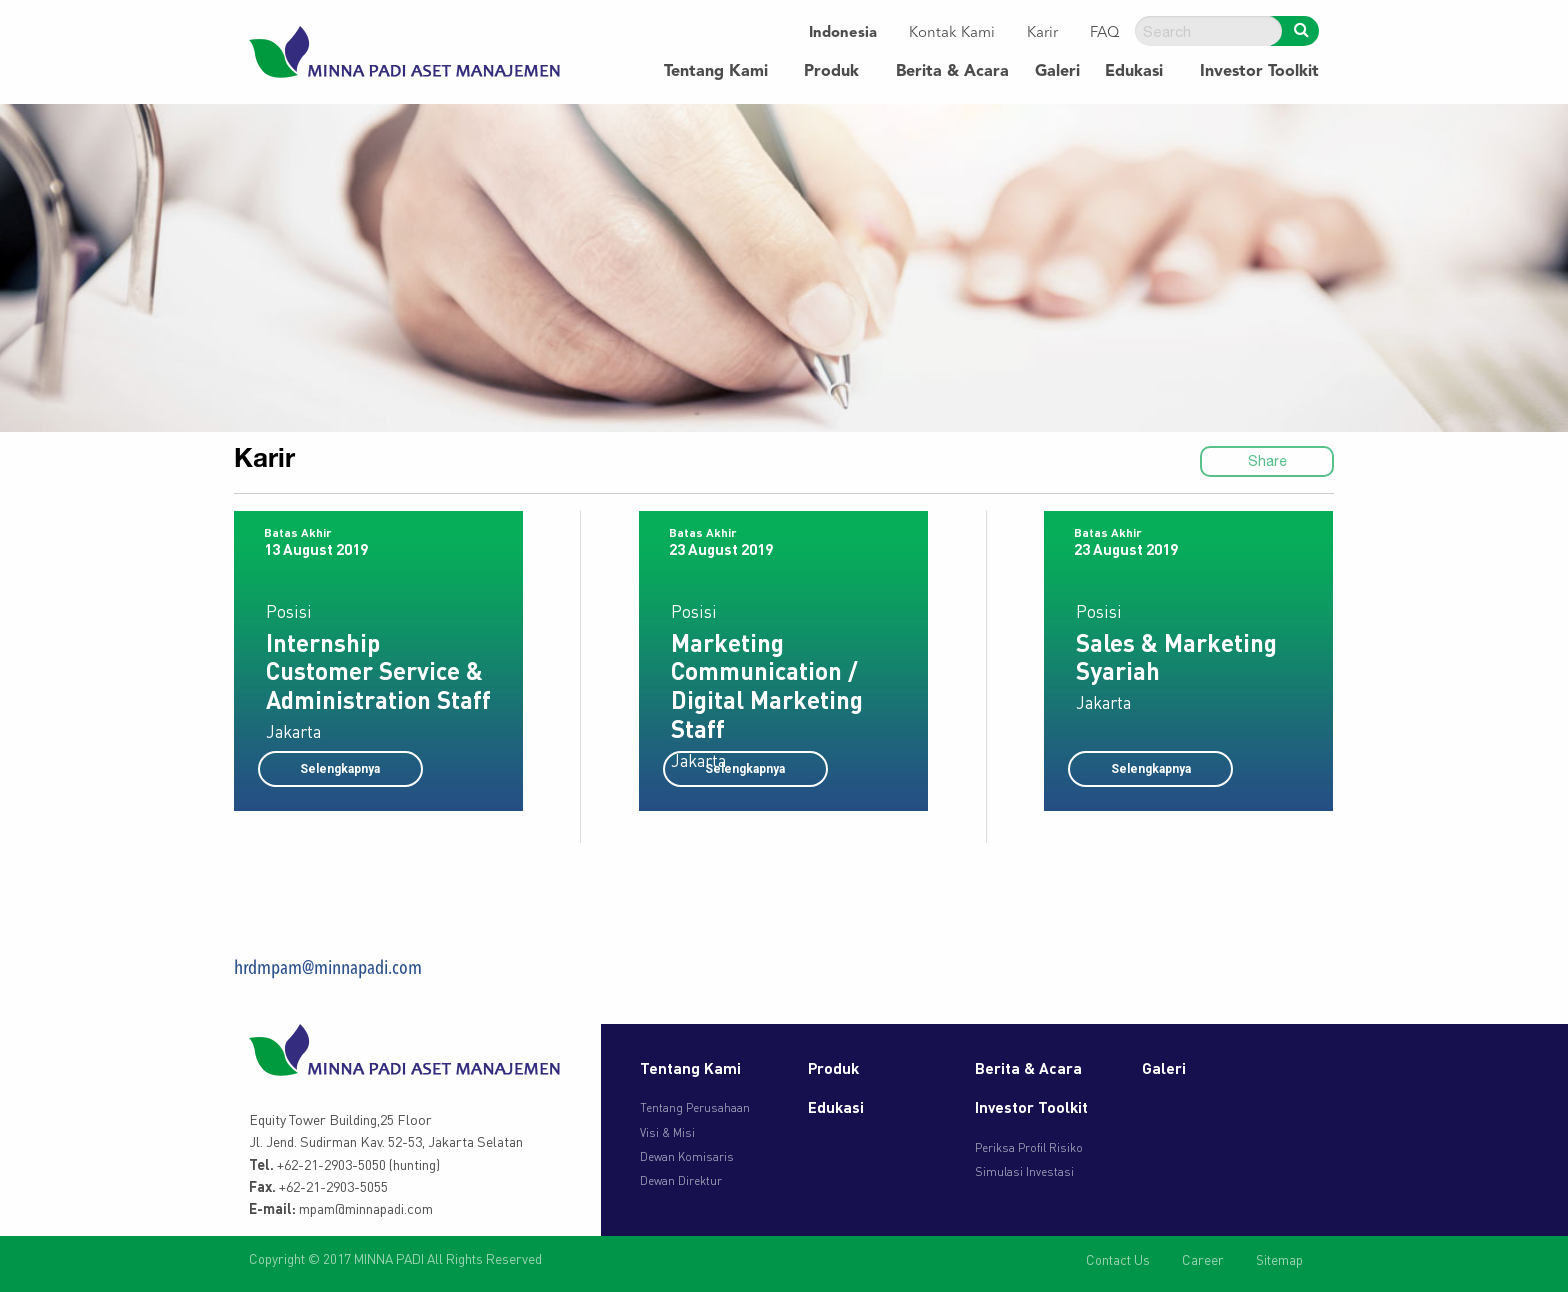  I want to click on Periksa Profil Risiko, so click(1029, 1147).